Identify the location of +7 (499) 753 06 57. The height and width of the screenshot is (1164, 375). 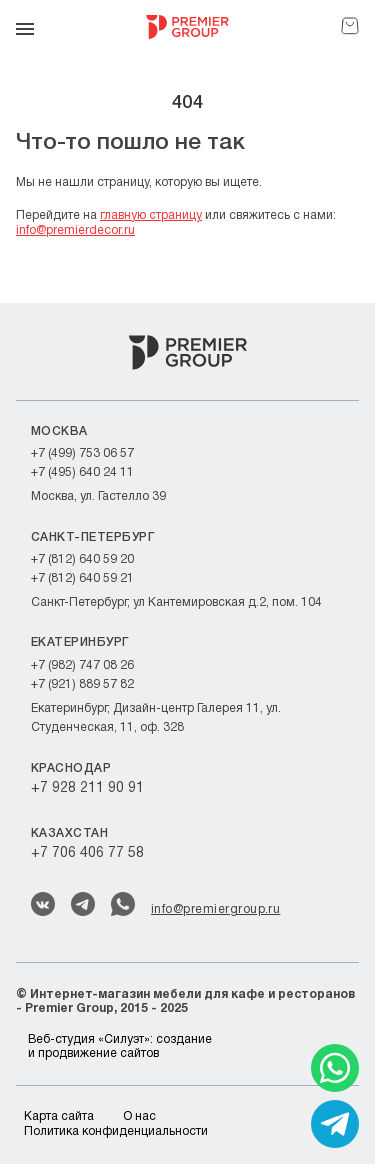
(82, 453).